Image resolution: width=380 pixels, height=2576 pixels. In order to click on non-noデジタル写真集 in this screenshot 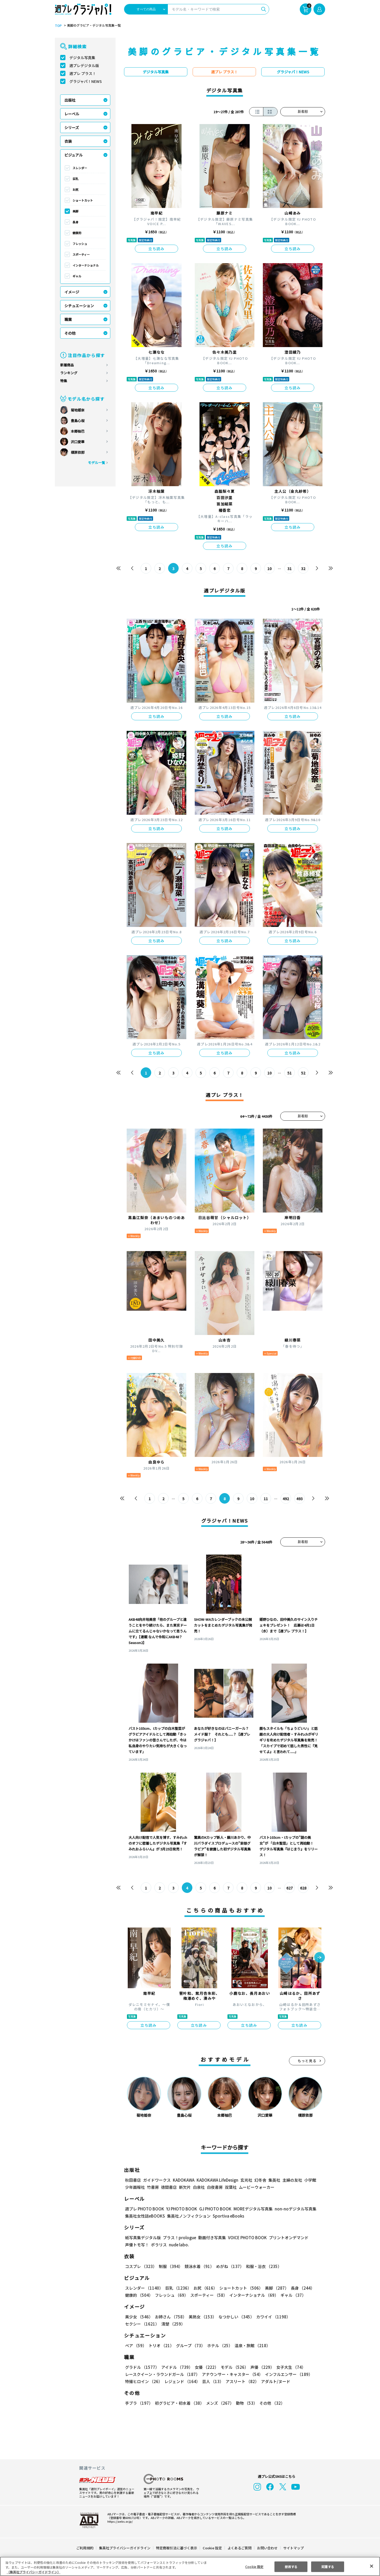, I will do `click(291, 2209)`.